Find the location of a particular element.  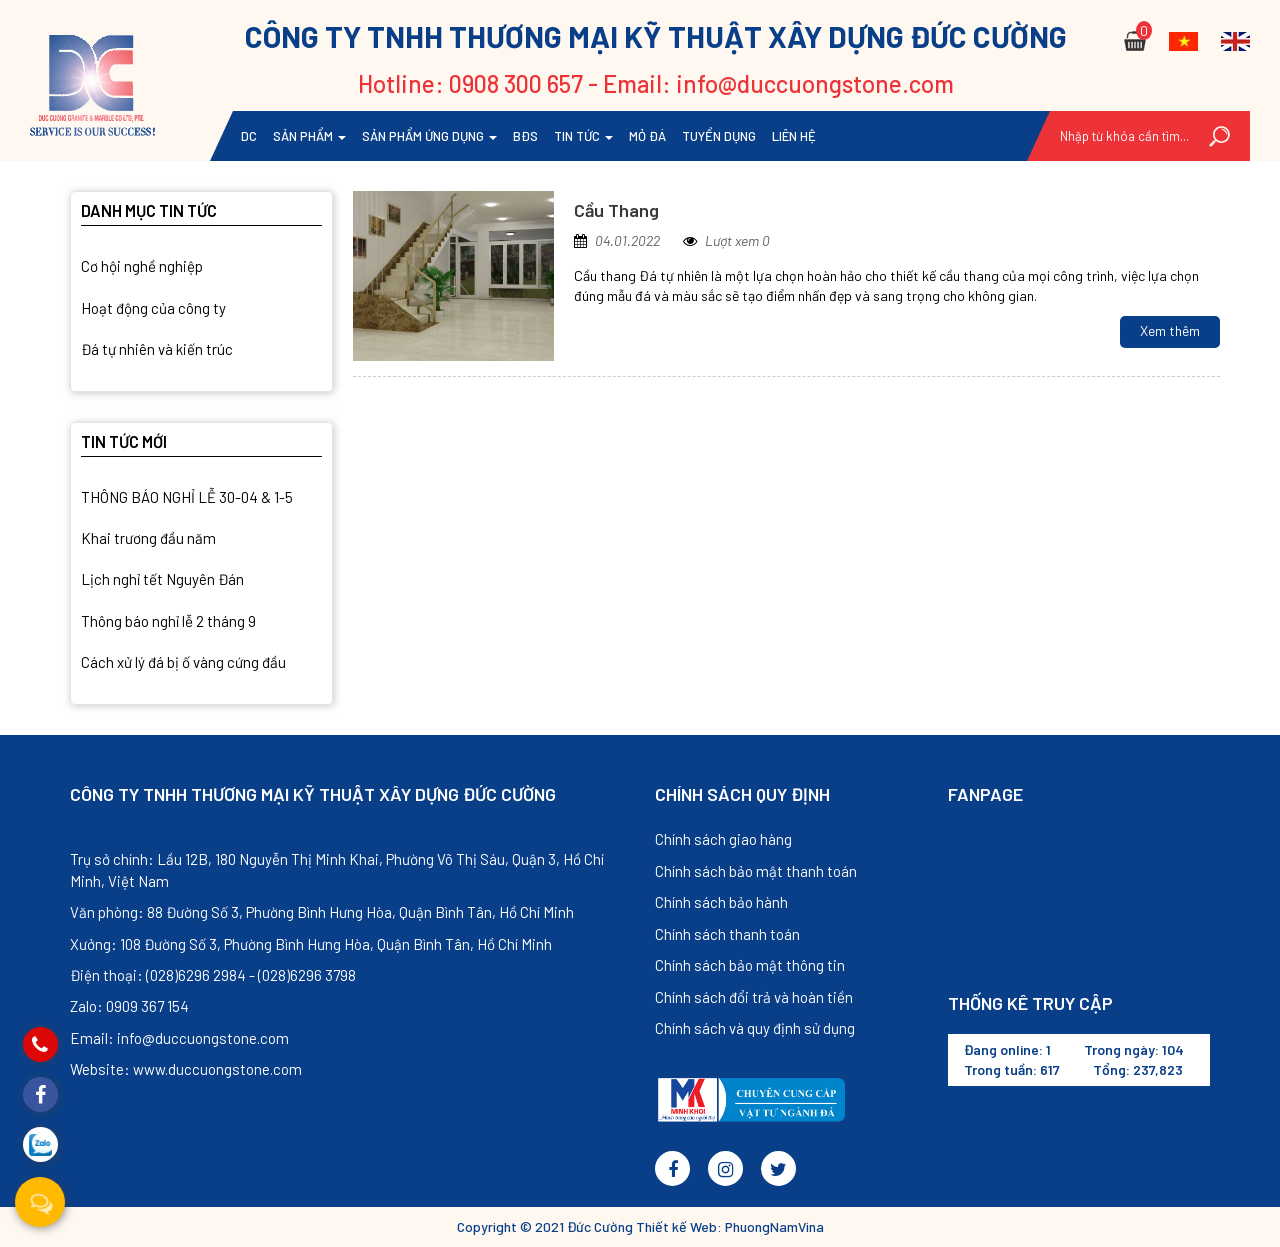

Chính sách bảo mật thanh toán is located at coordinates (756, 871).